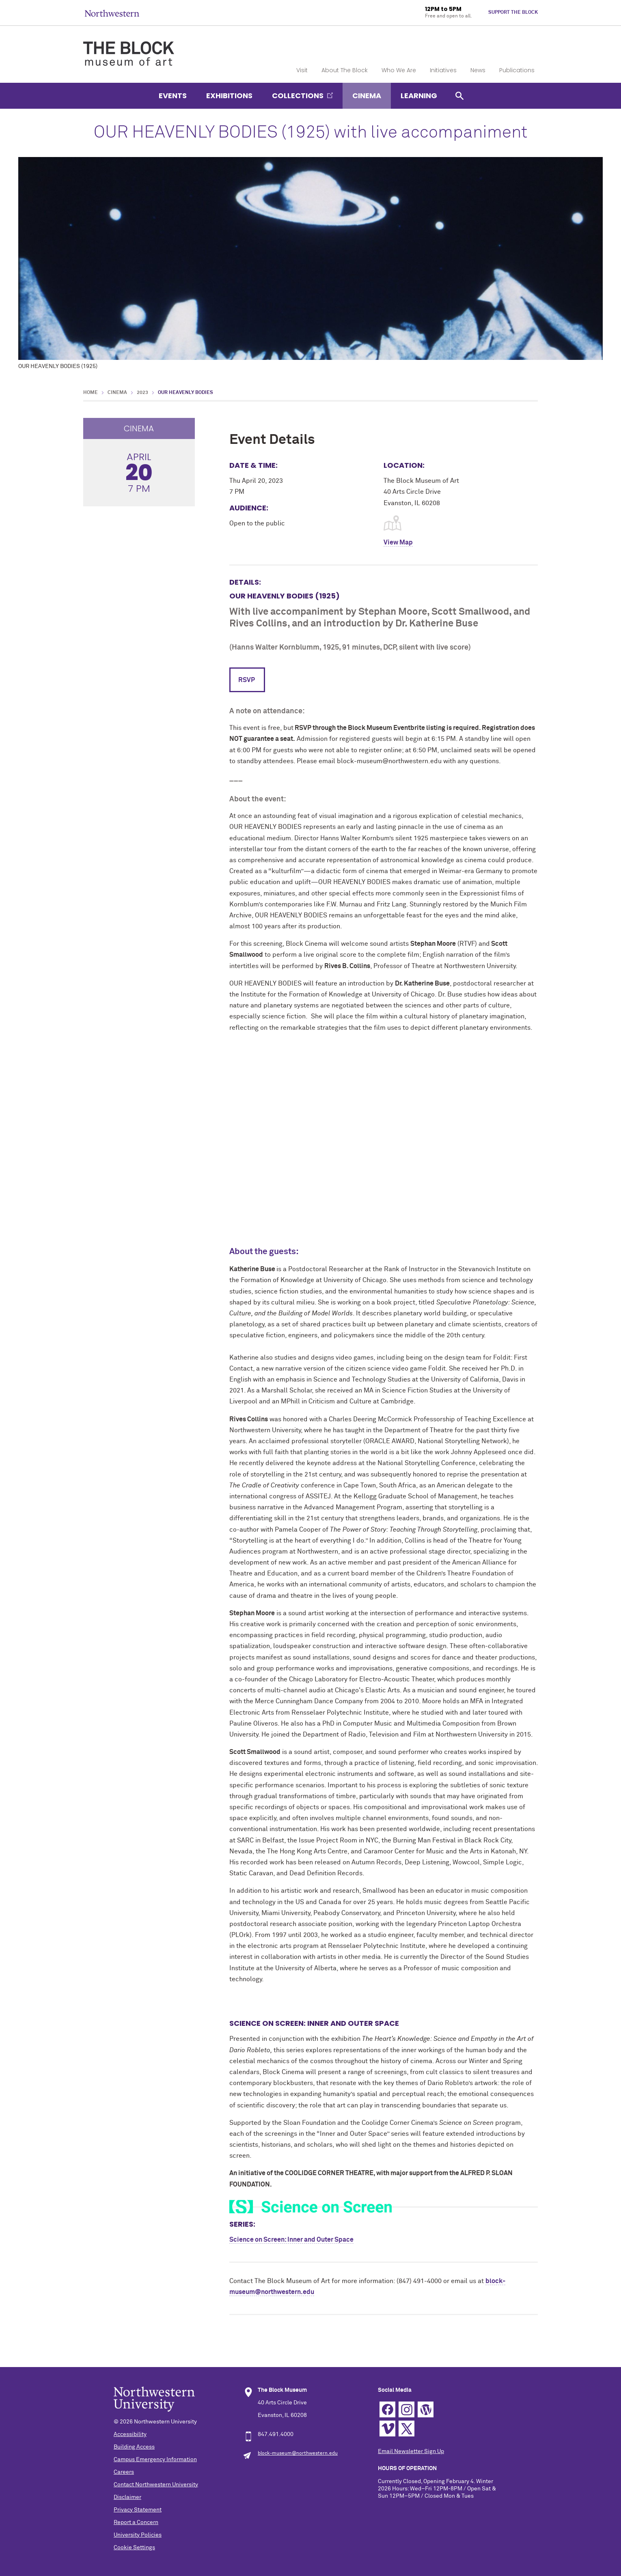  What do you see at coordinates (298, 2453) in the screenshot?
I see `block-museum@northwestern.edu` at bounding box center [298, 2453].